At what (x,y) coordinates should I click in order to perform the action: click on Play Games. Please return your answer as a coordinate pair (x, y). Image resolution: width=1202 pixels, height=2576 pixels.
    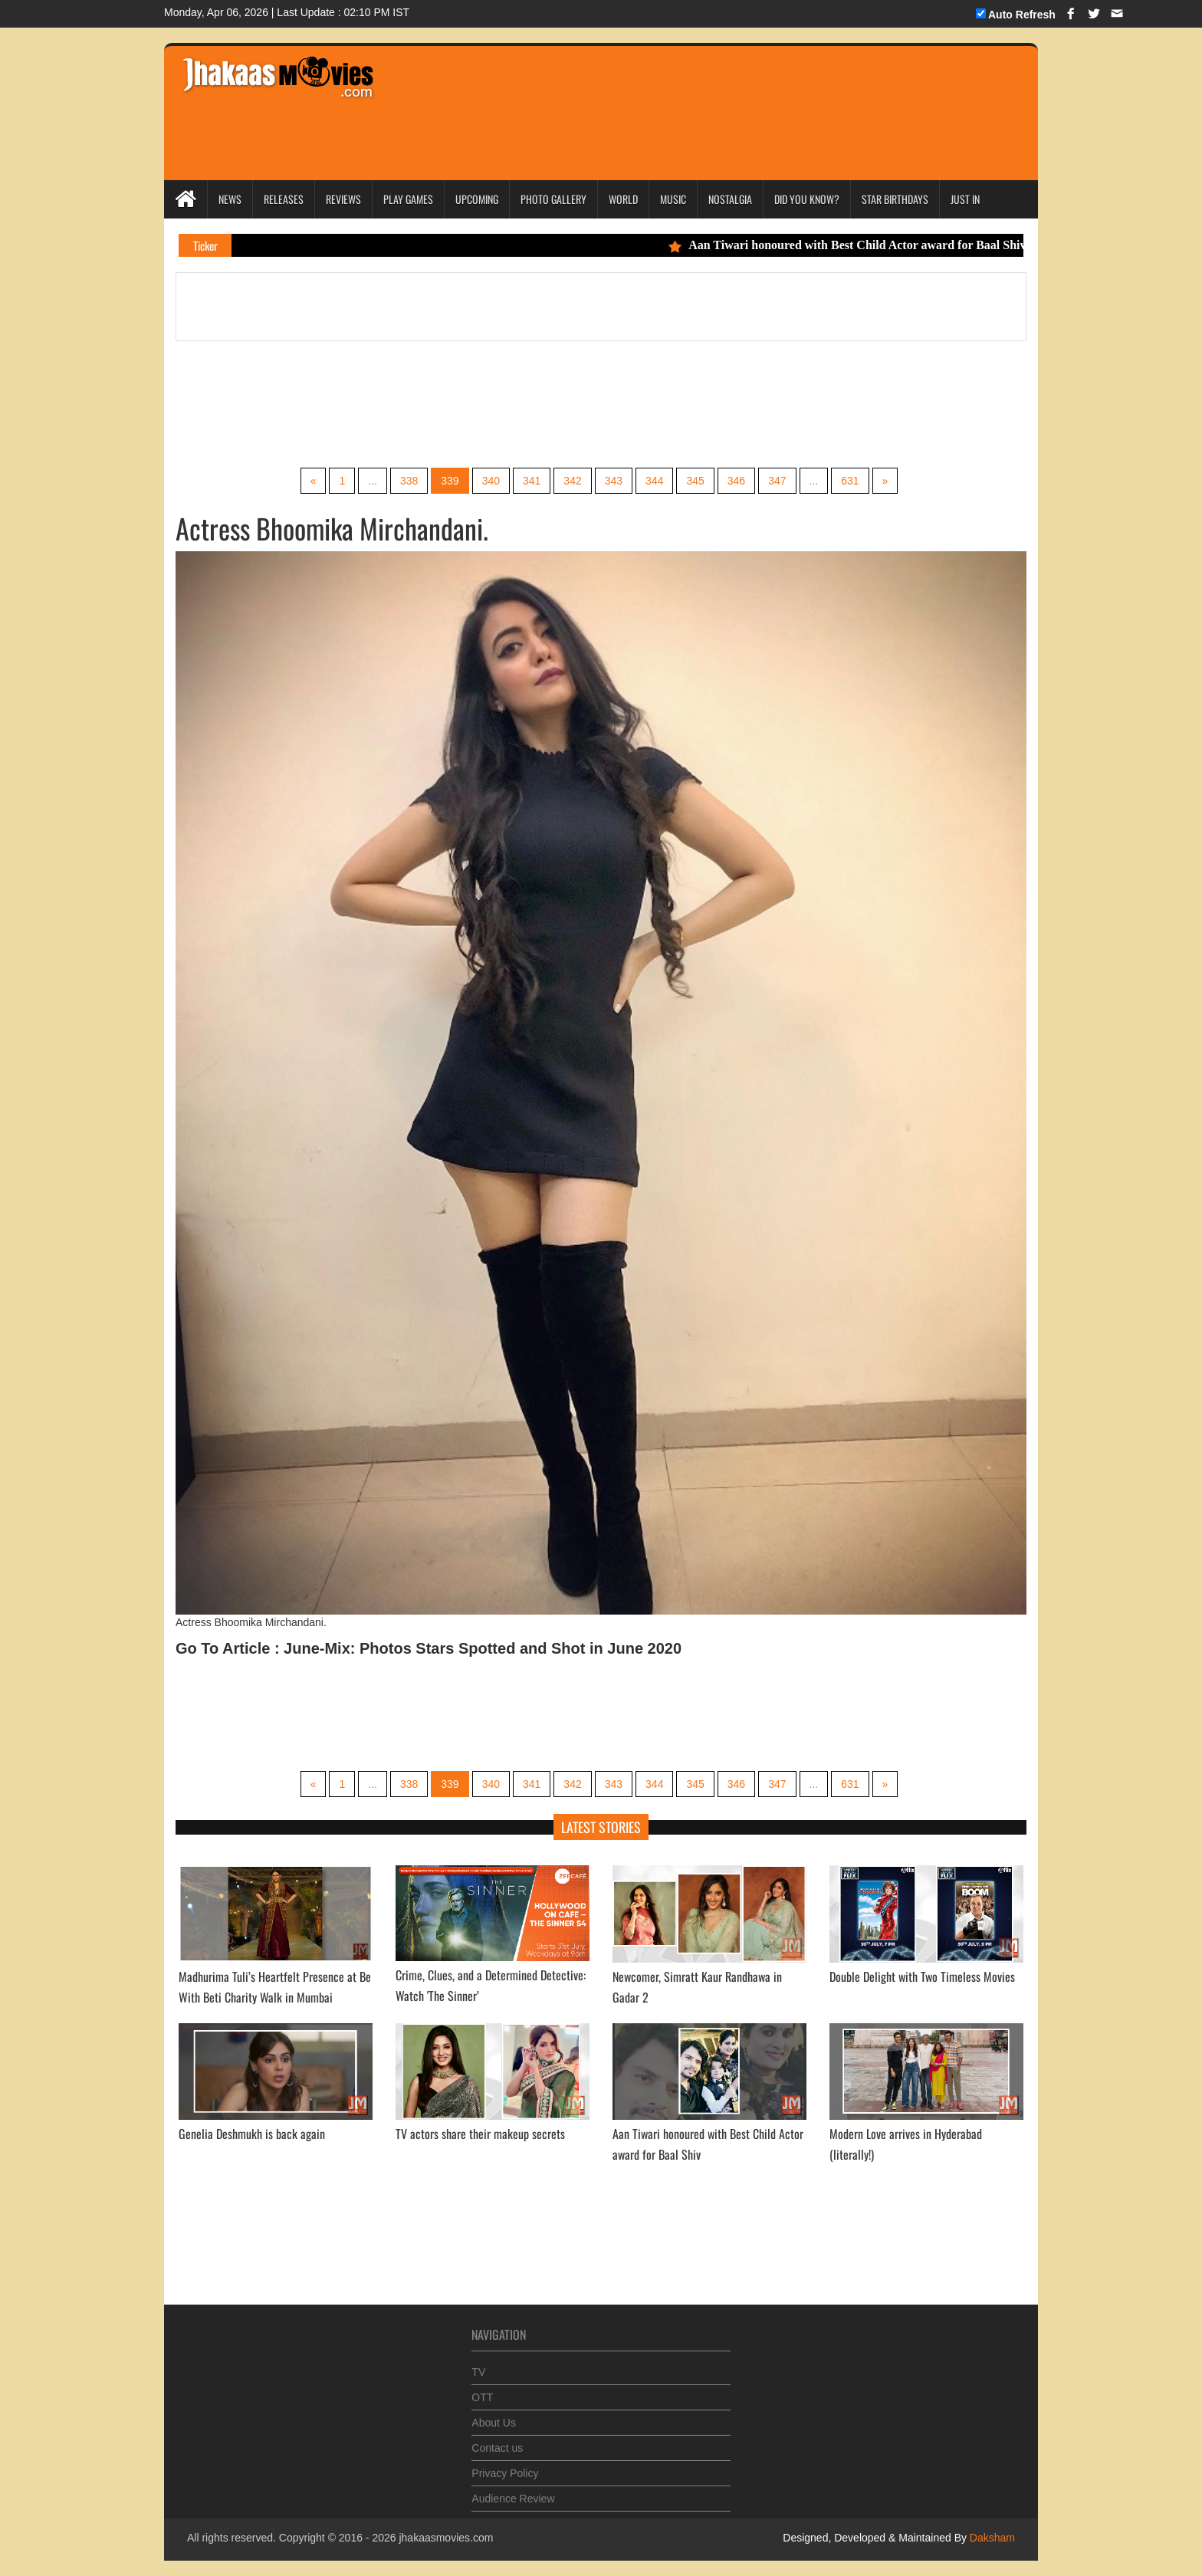
    Looking at the image, I should click on (408, 199).